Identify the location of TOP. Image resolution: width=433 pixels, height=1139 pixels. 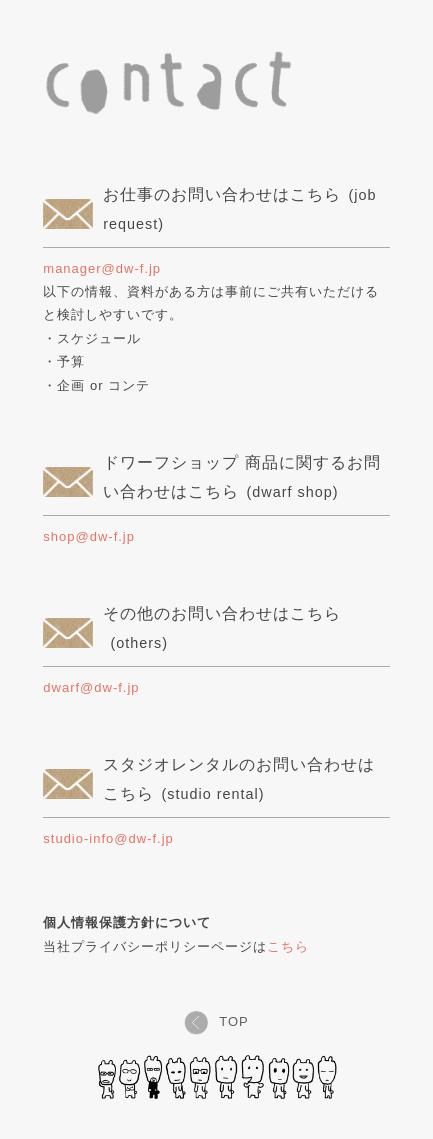
(216, 1021).